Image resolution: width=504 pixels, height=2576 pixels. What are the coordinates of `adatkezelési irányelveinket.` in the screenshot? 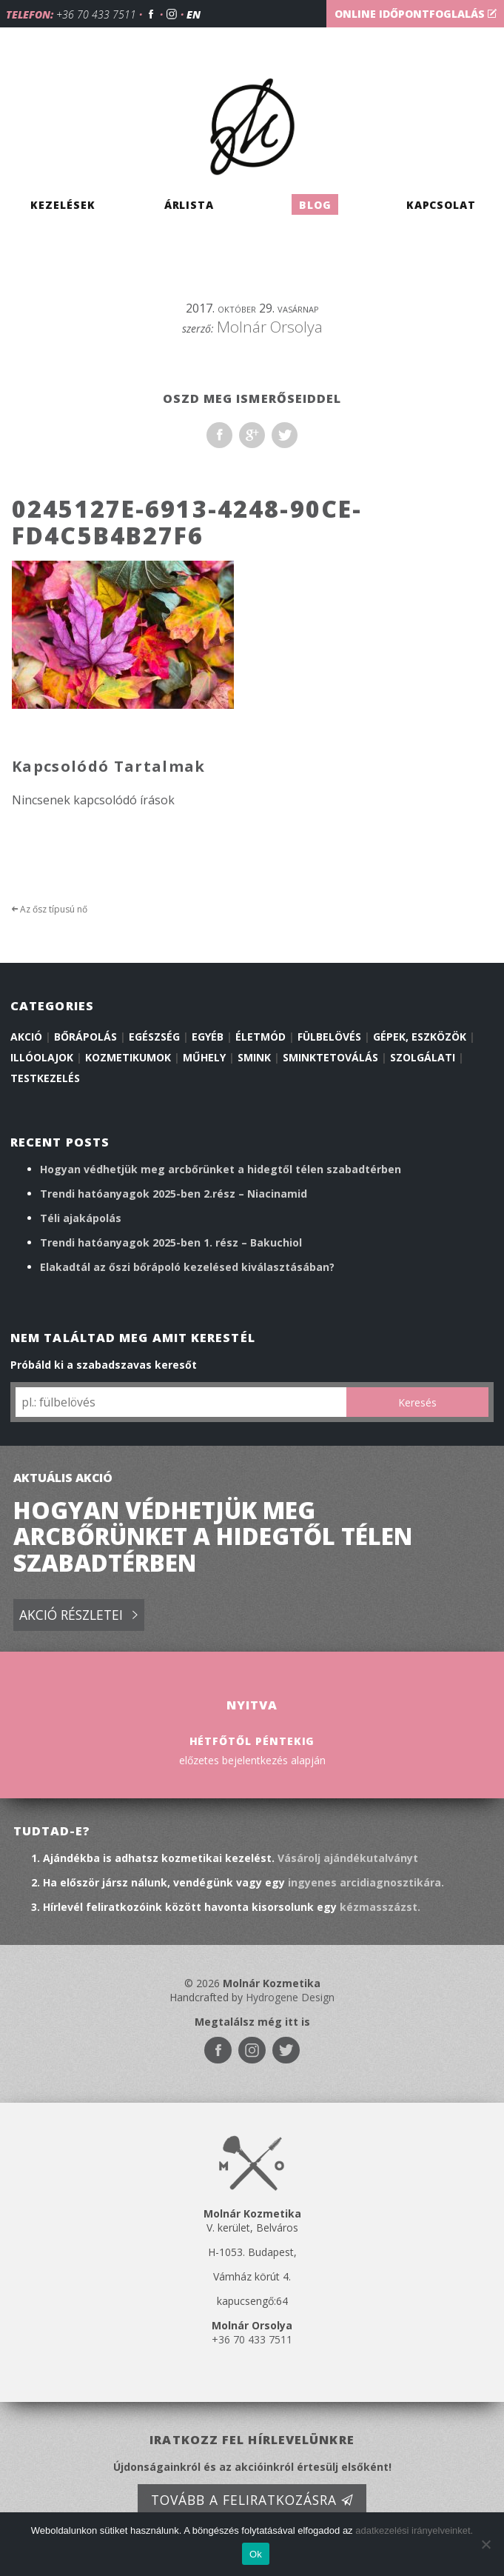 It's located at (414, 2530).